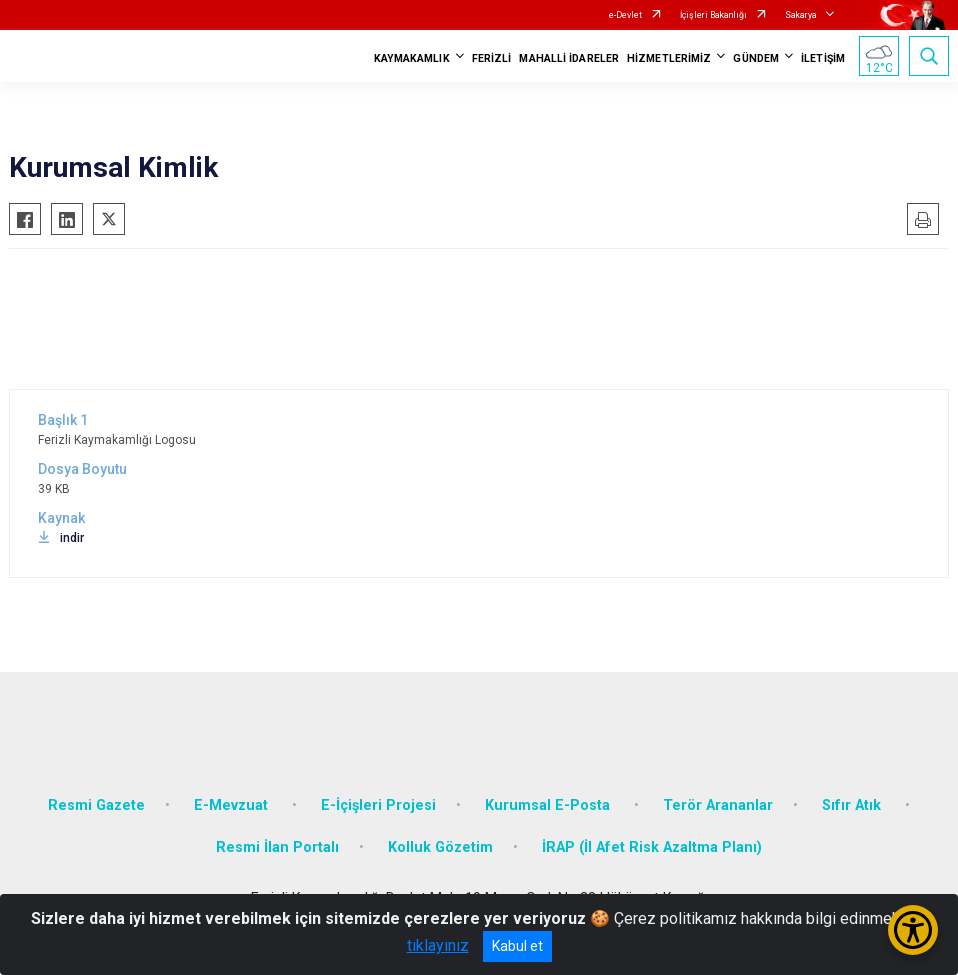 The height and width of the screenshot is (975, 958). Describe the element at coordinates (625, 15) in the screenshot. I see `e-Devlet` at that location.